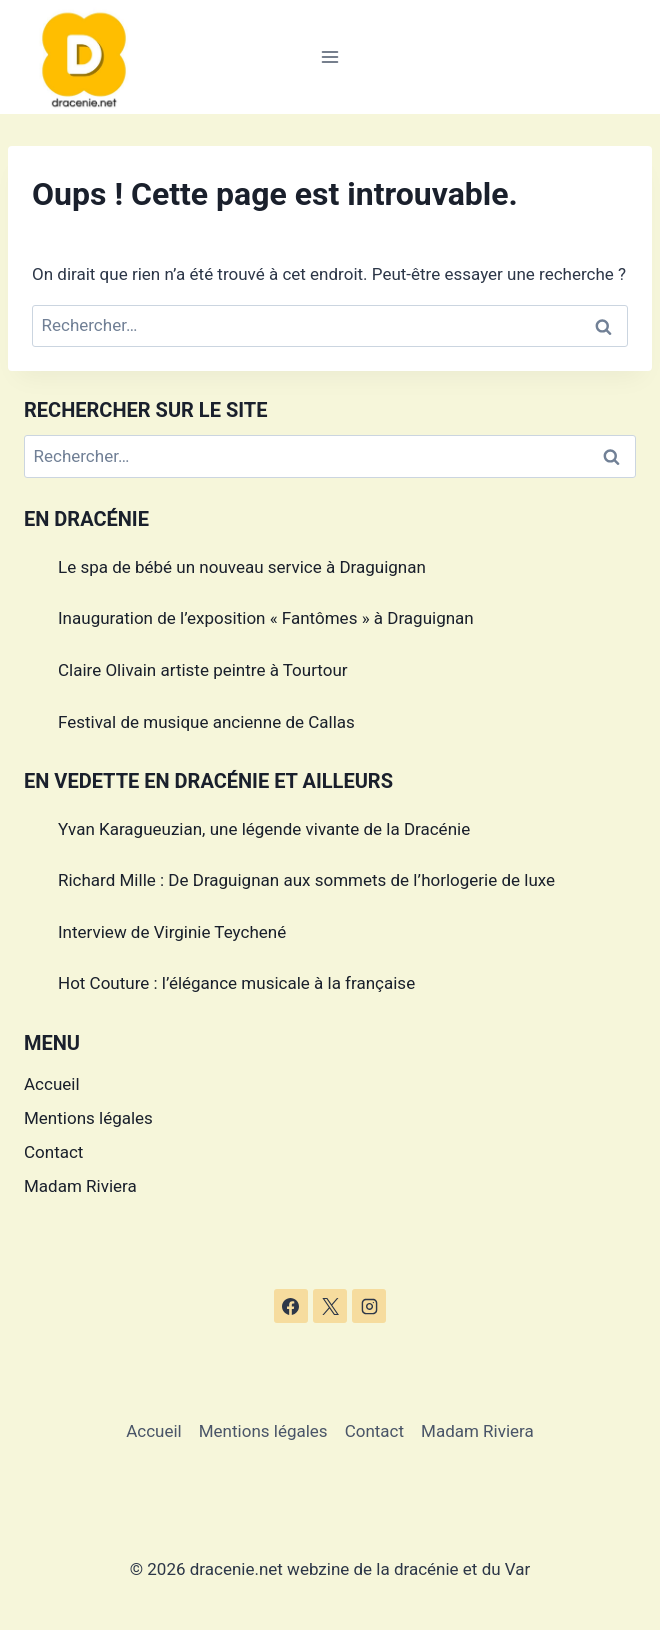  I want to click on Hot Couture : l’élégance musicale à la française, so click(236, 983).